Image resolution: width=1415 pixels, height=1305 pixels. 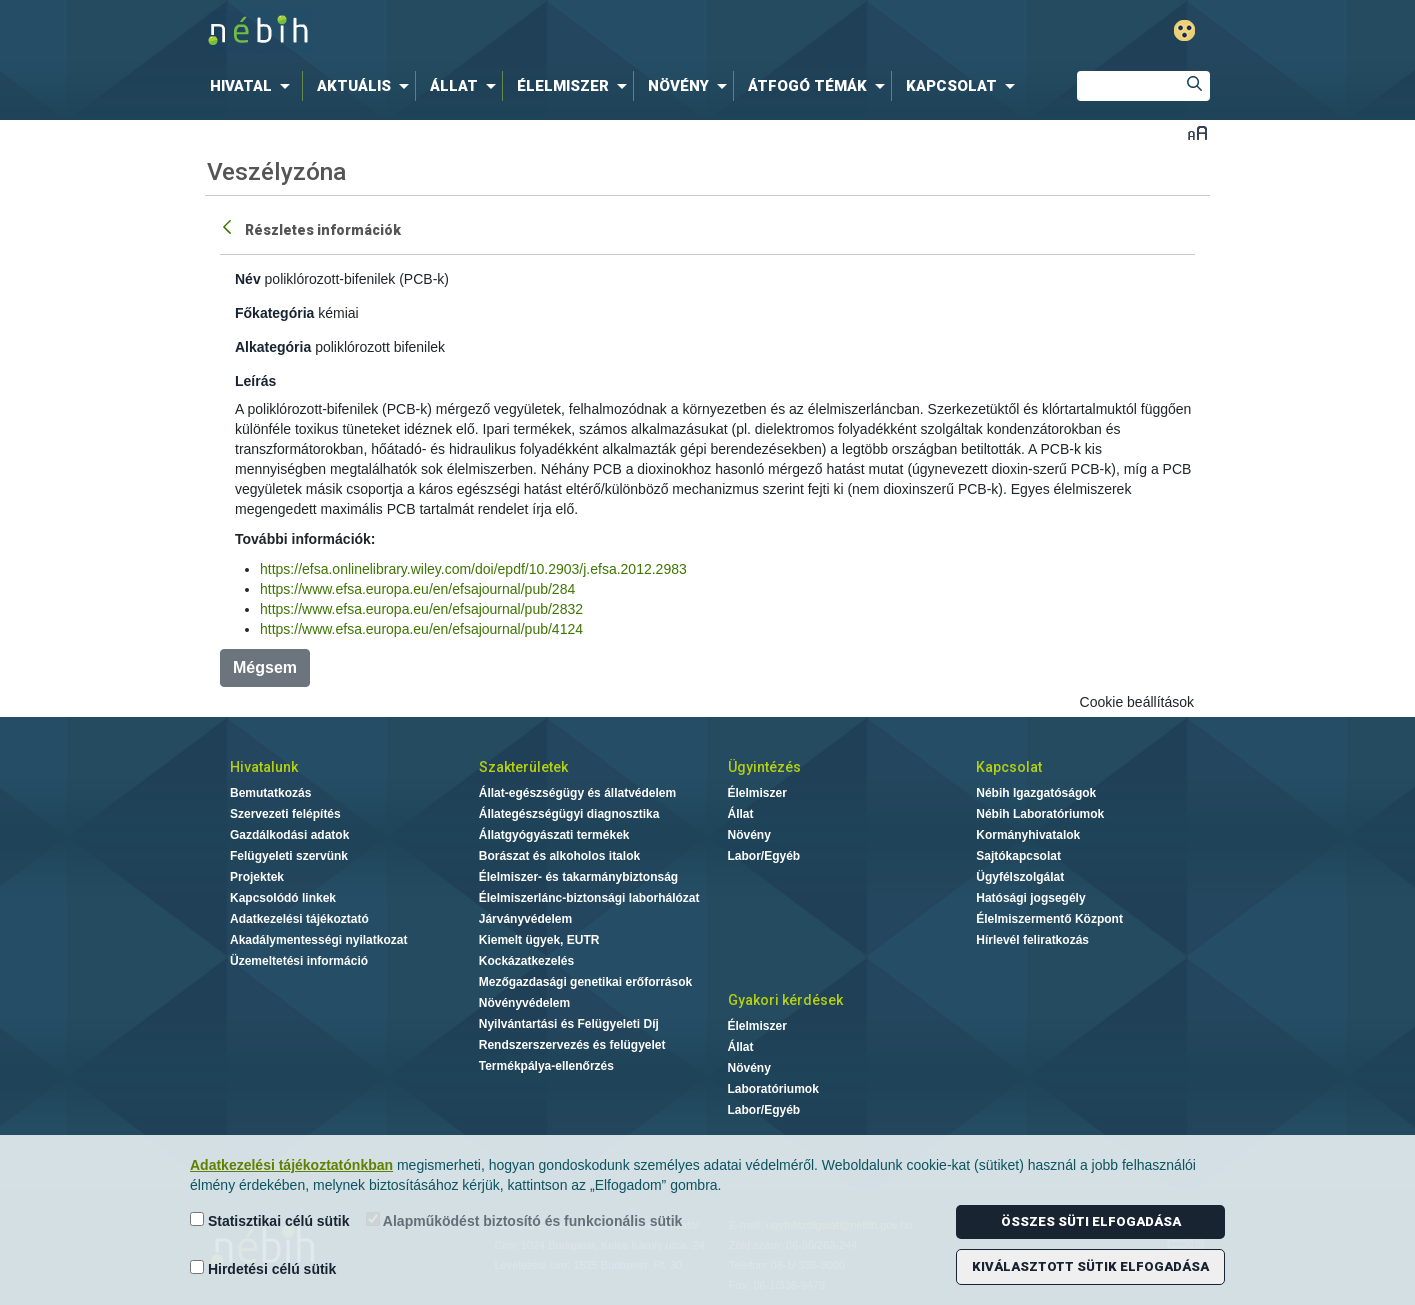 I want to click on Élelmiszerlánc-biztonsági laborhálózat, so click(x=589, y=898).